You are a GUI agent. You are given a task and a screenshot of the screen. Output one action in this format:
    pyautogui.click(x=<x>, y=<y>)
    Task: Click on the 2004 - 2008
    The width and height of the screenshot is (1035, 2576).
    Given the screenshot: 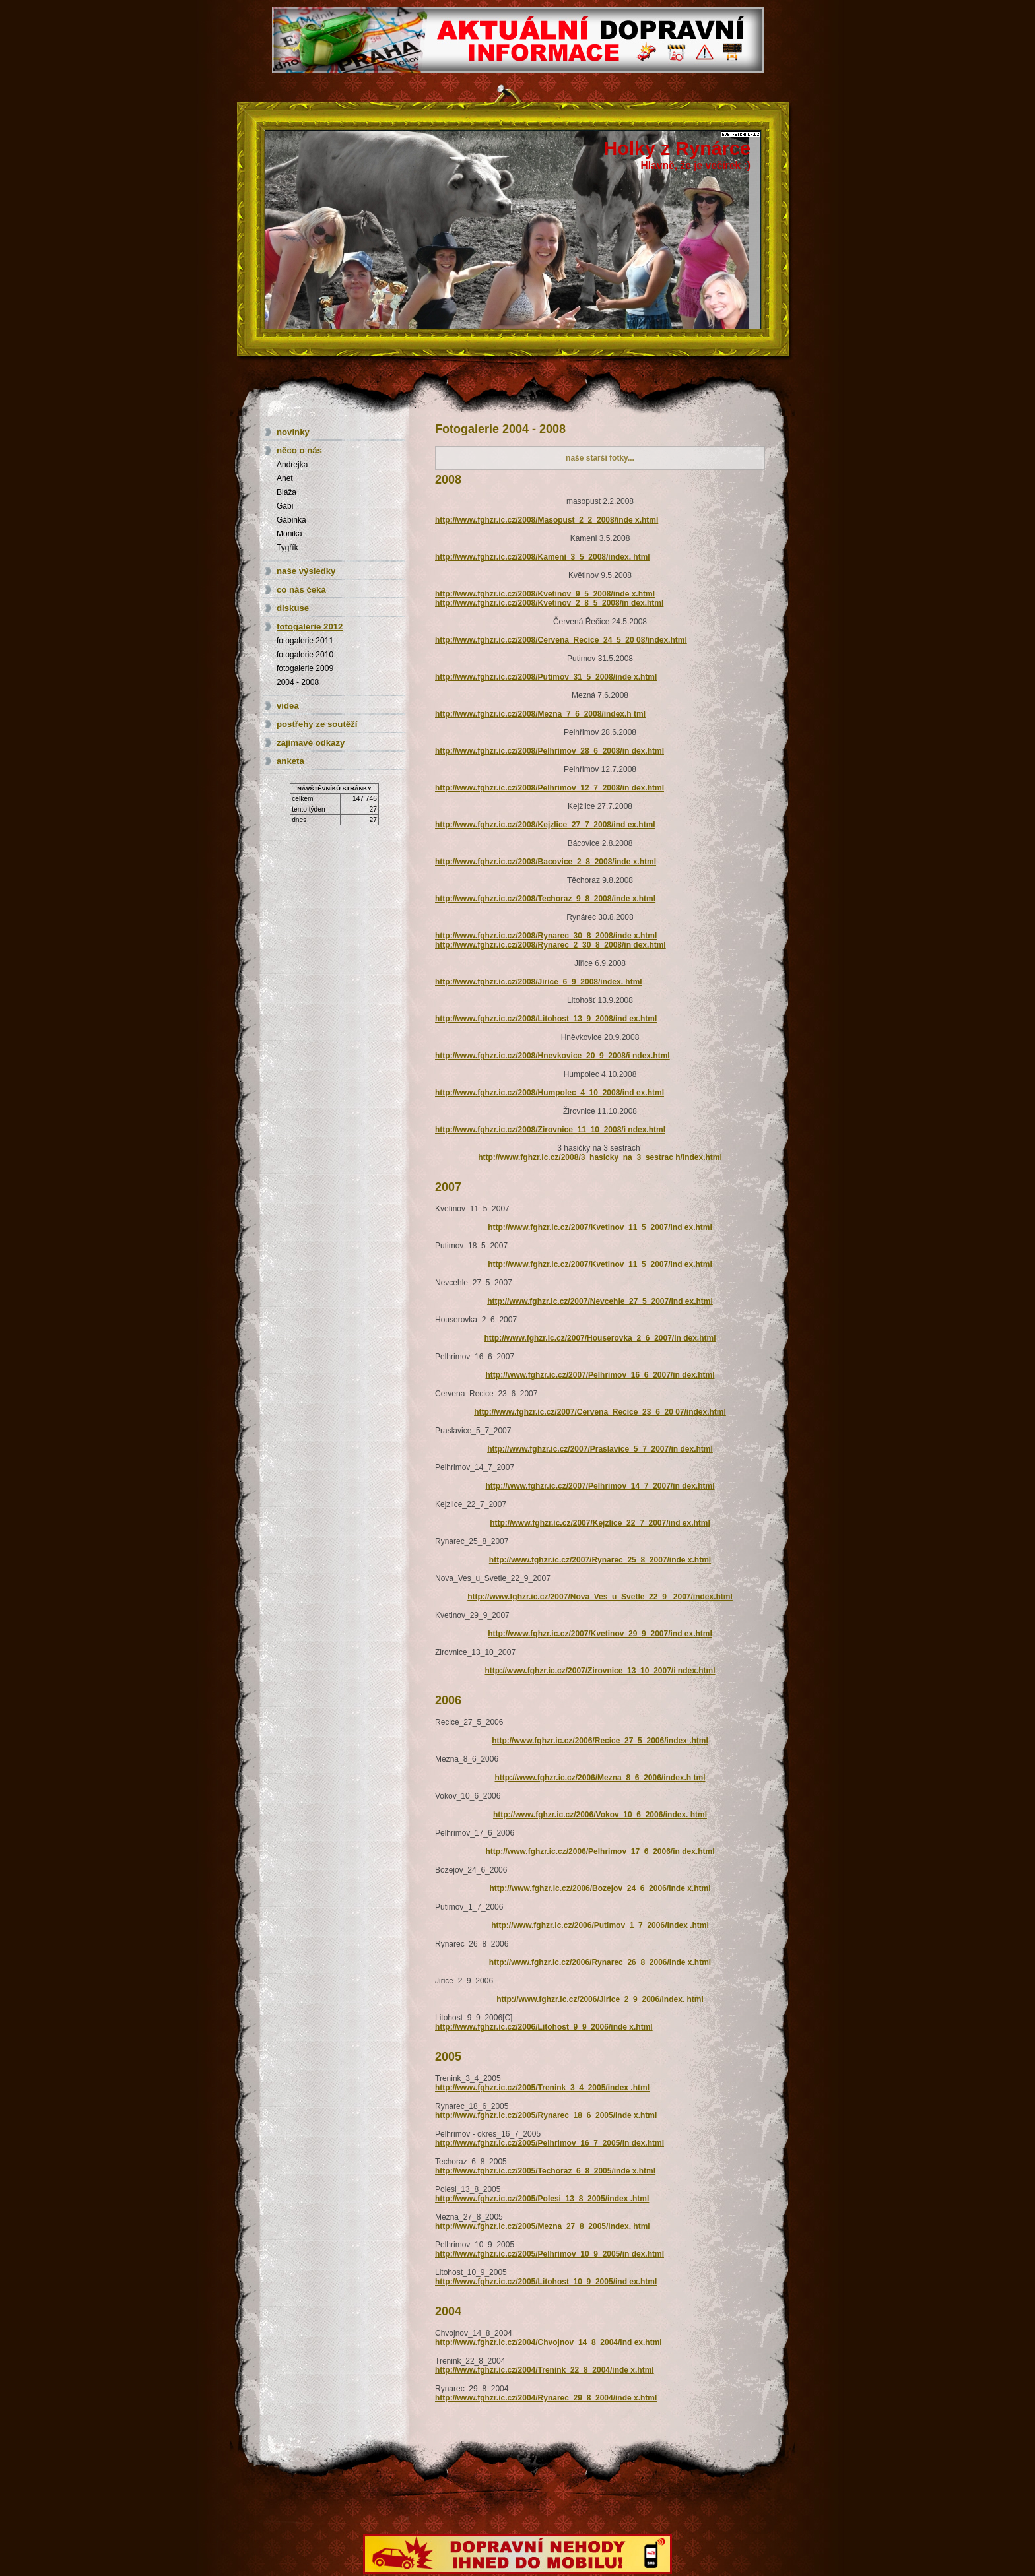 What is the action you would take?
    pyautogui.click(x=298, y=682)
    